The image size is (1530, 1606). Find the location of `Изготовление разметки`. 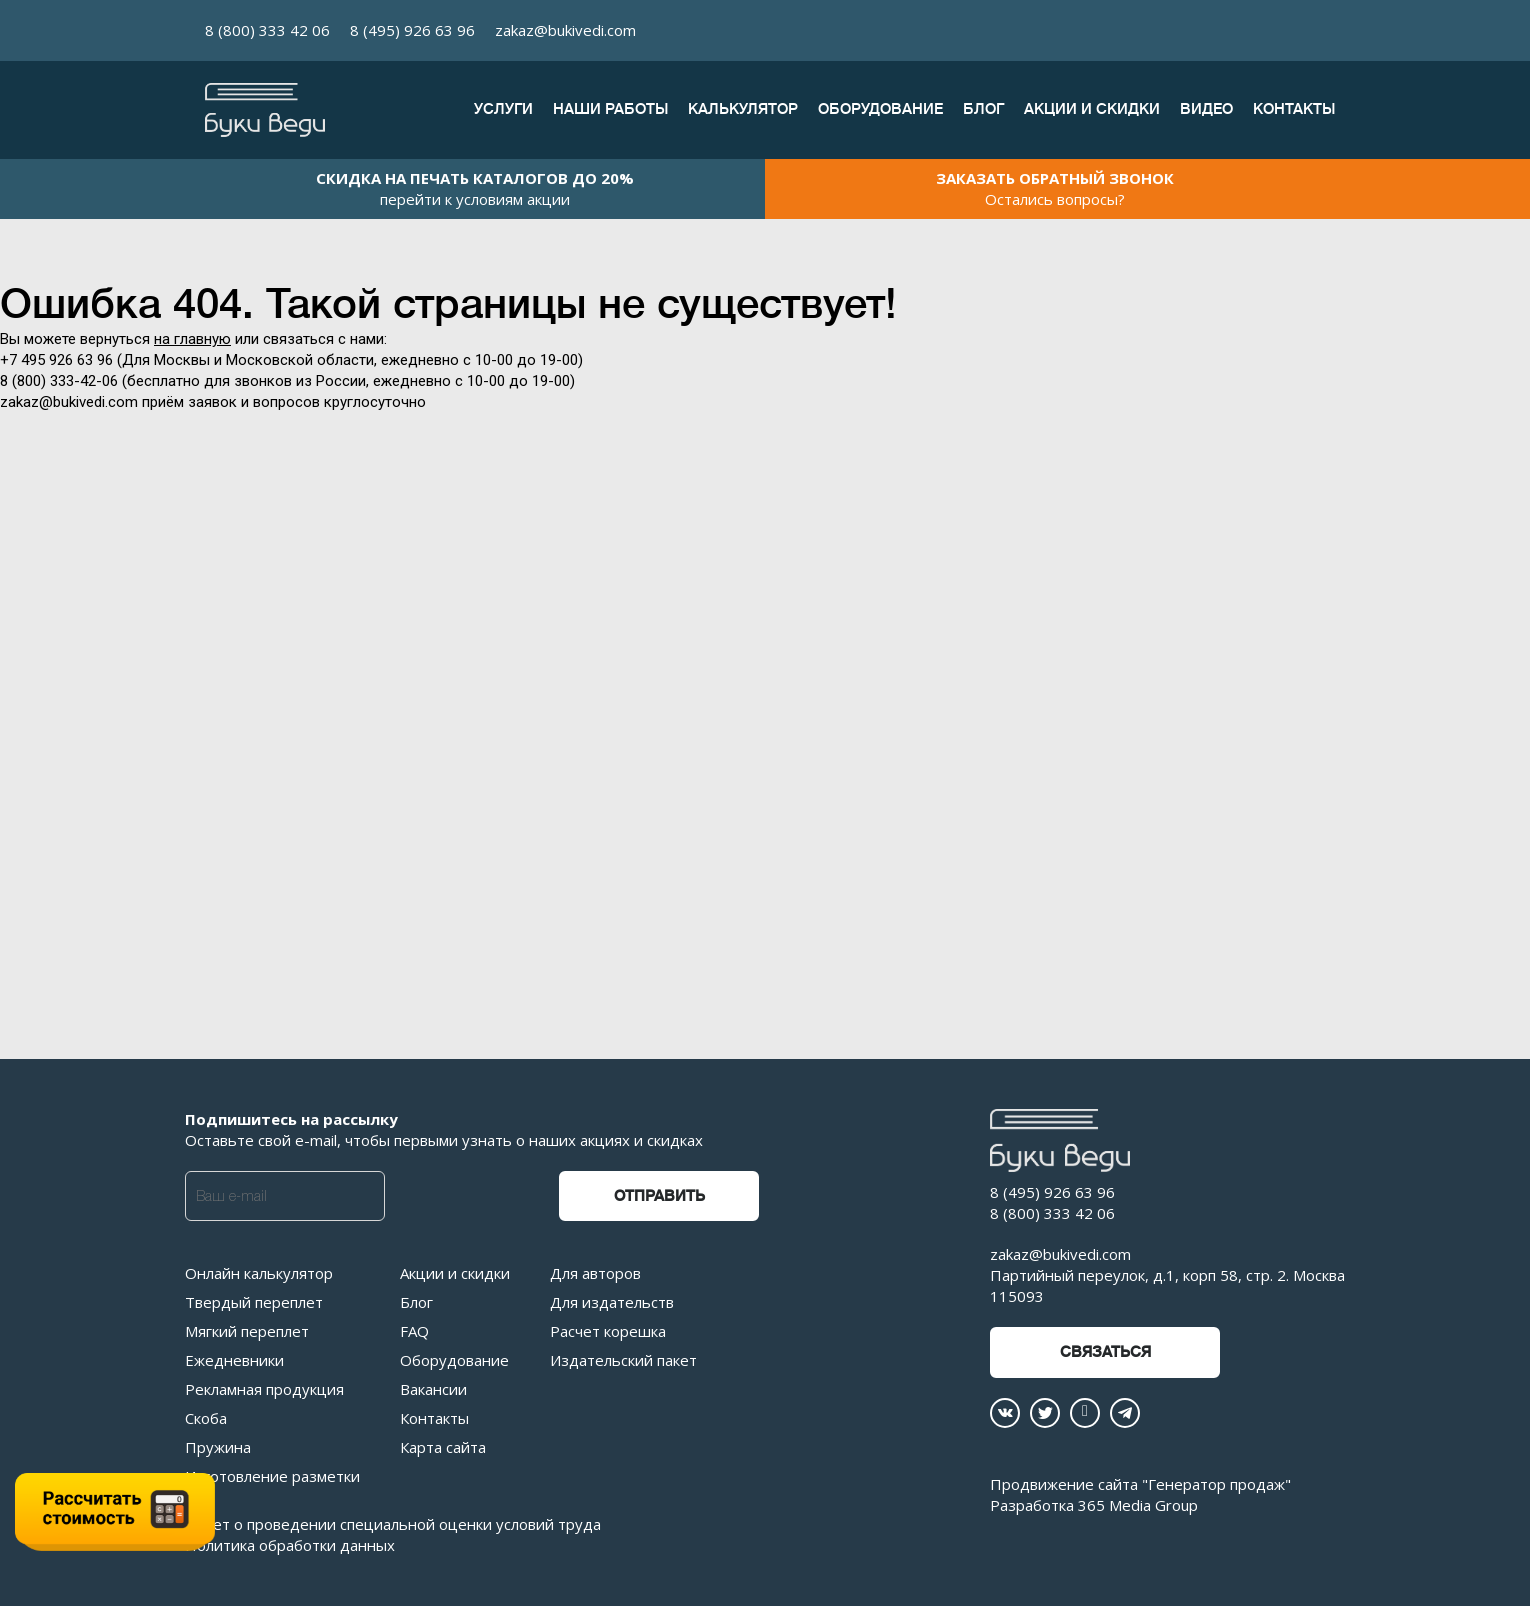

Изготовление разметки is located at coordinates (272, 1476).